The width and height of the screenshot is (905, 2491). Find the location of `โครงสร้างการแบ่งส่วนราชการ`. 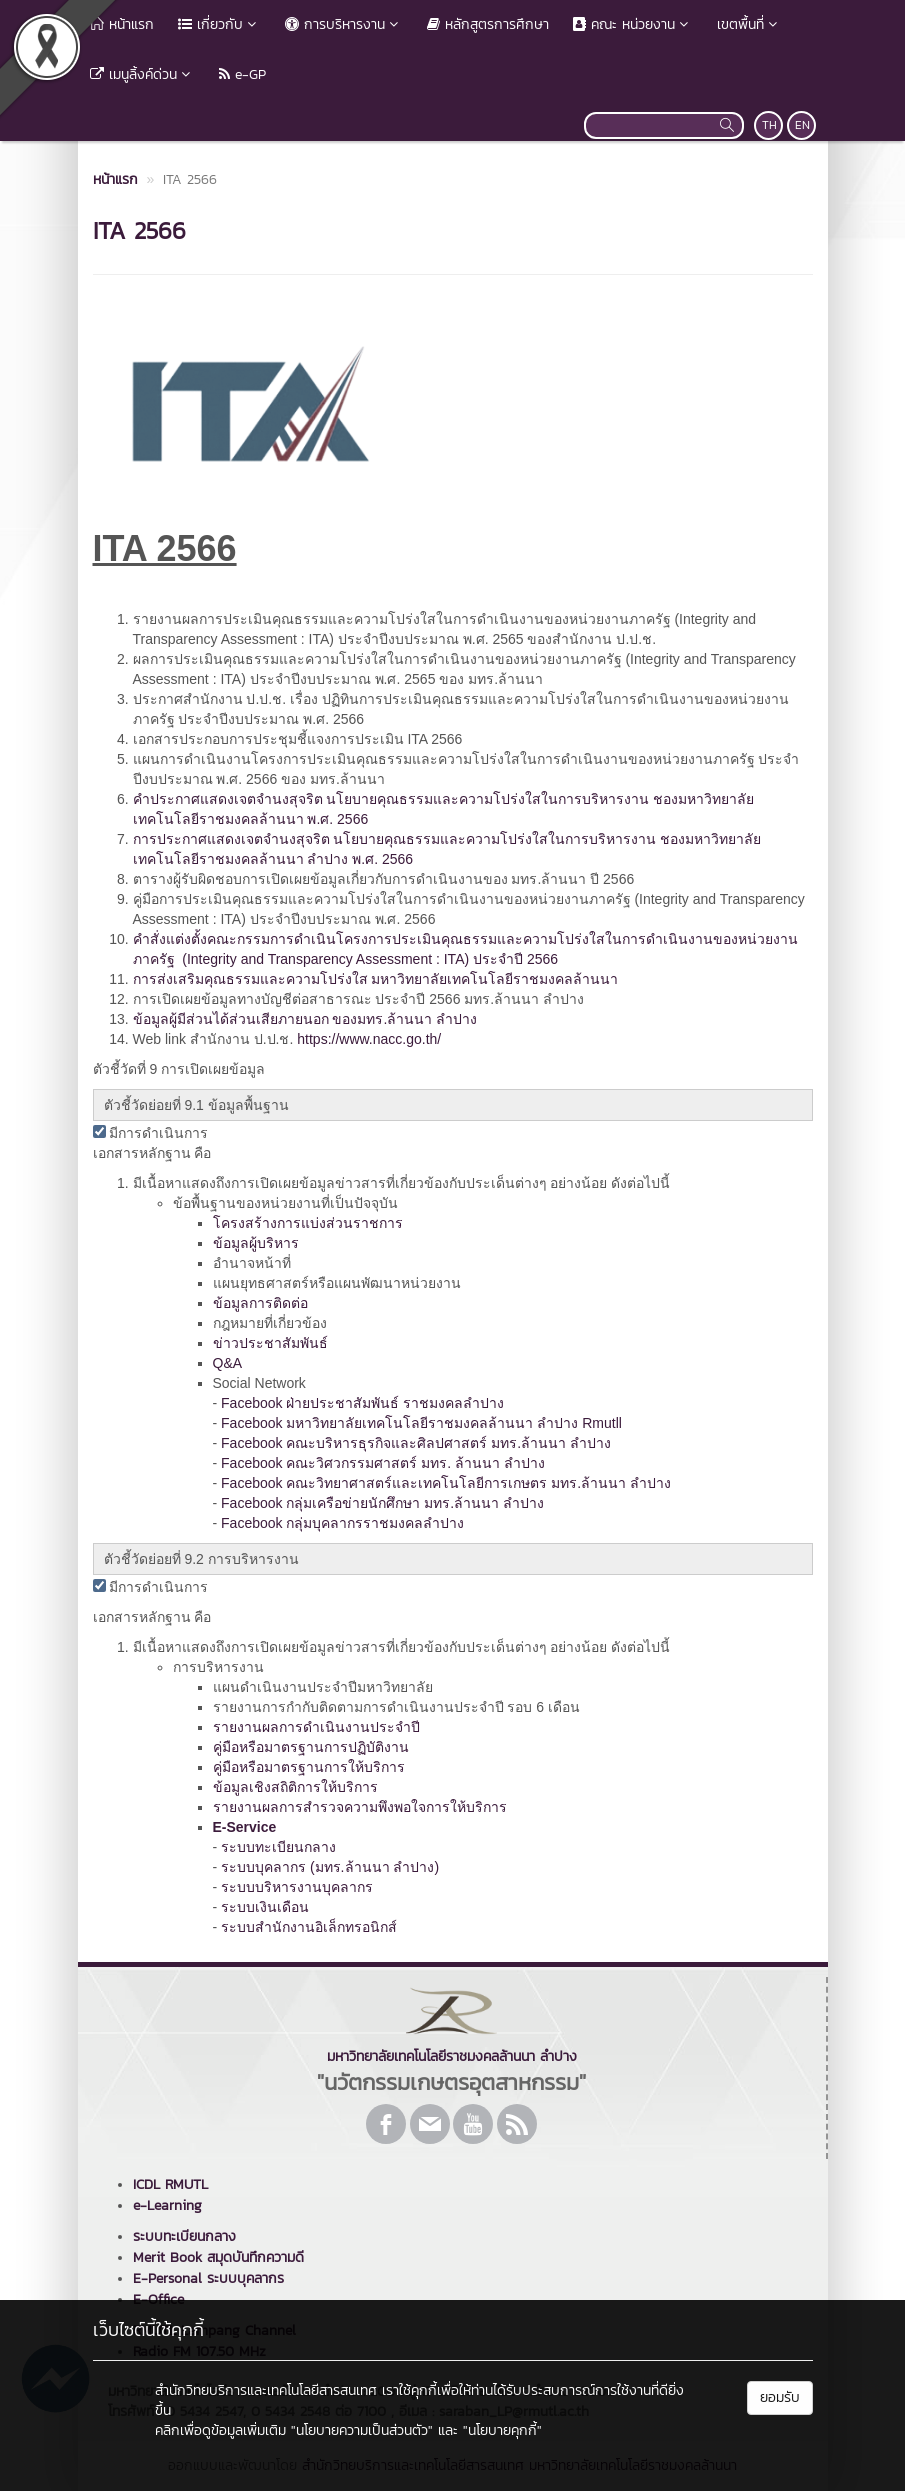

โครงสร้างการแบ่งส่วนราชการ is located at coordinates (308, 1223).